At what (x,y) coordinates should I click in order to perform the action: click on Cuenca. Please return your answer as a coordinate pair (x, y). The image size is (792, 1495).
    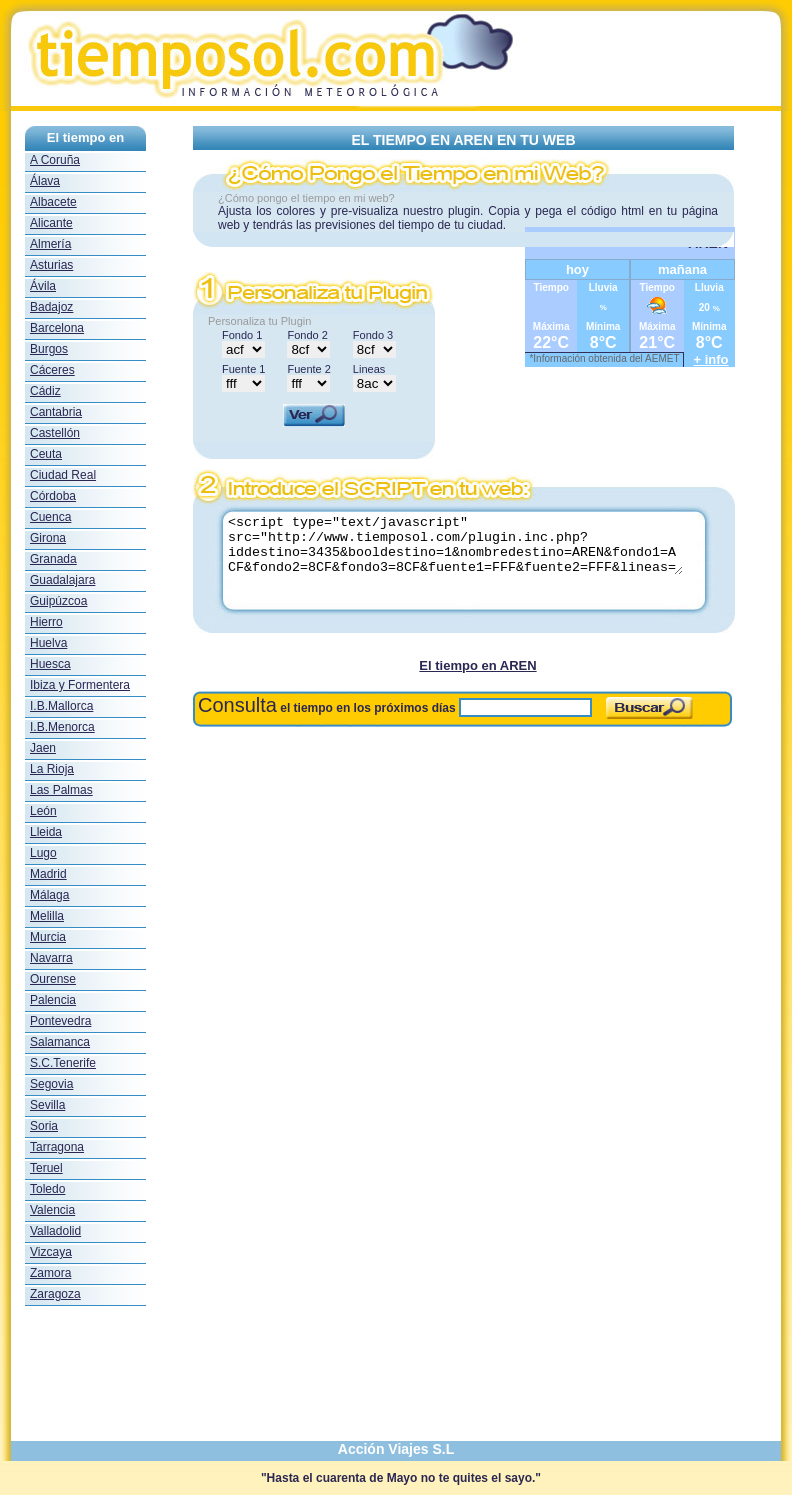
    Looking at the image, I should click on (50, 517).